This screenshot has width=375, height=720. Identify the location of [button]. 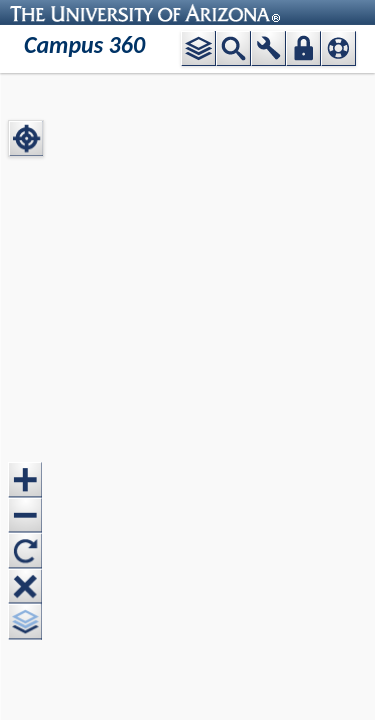
(198, 48).